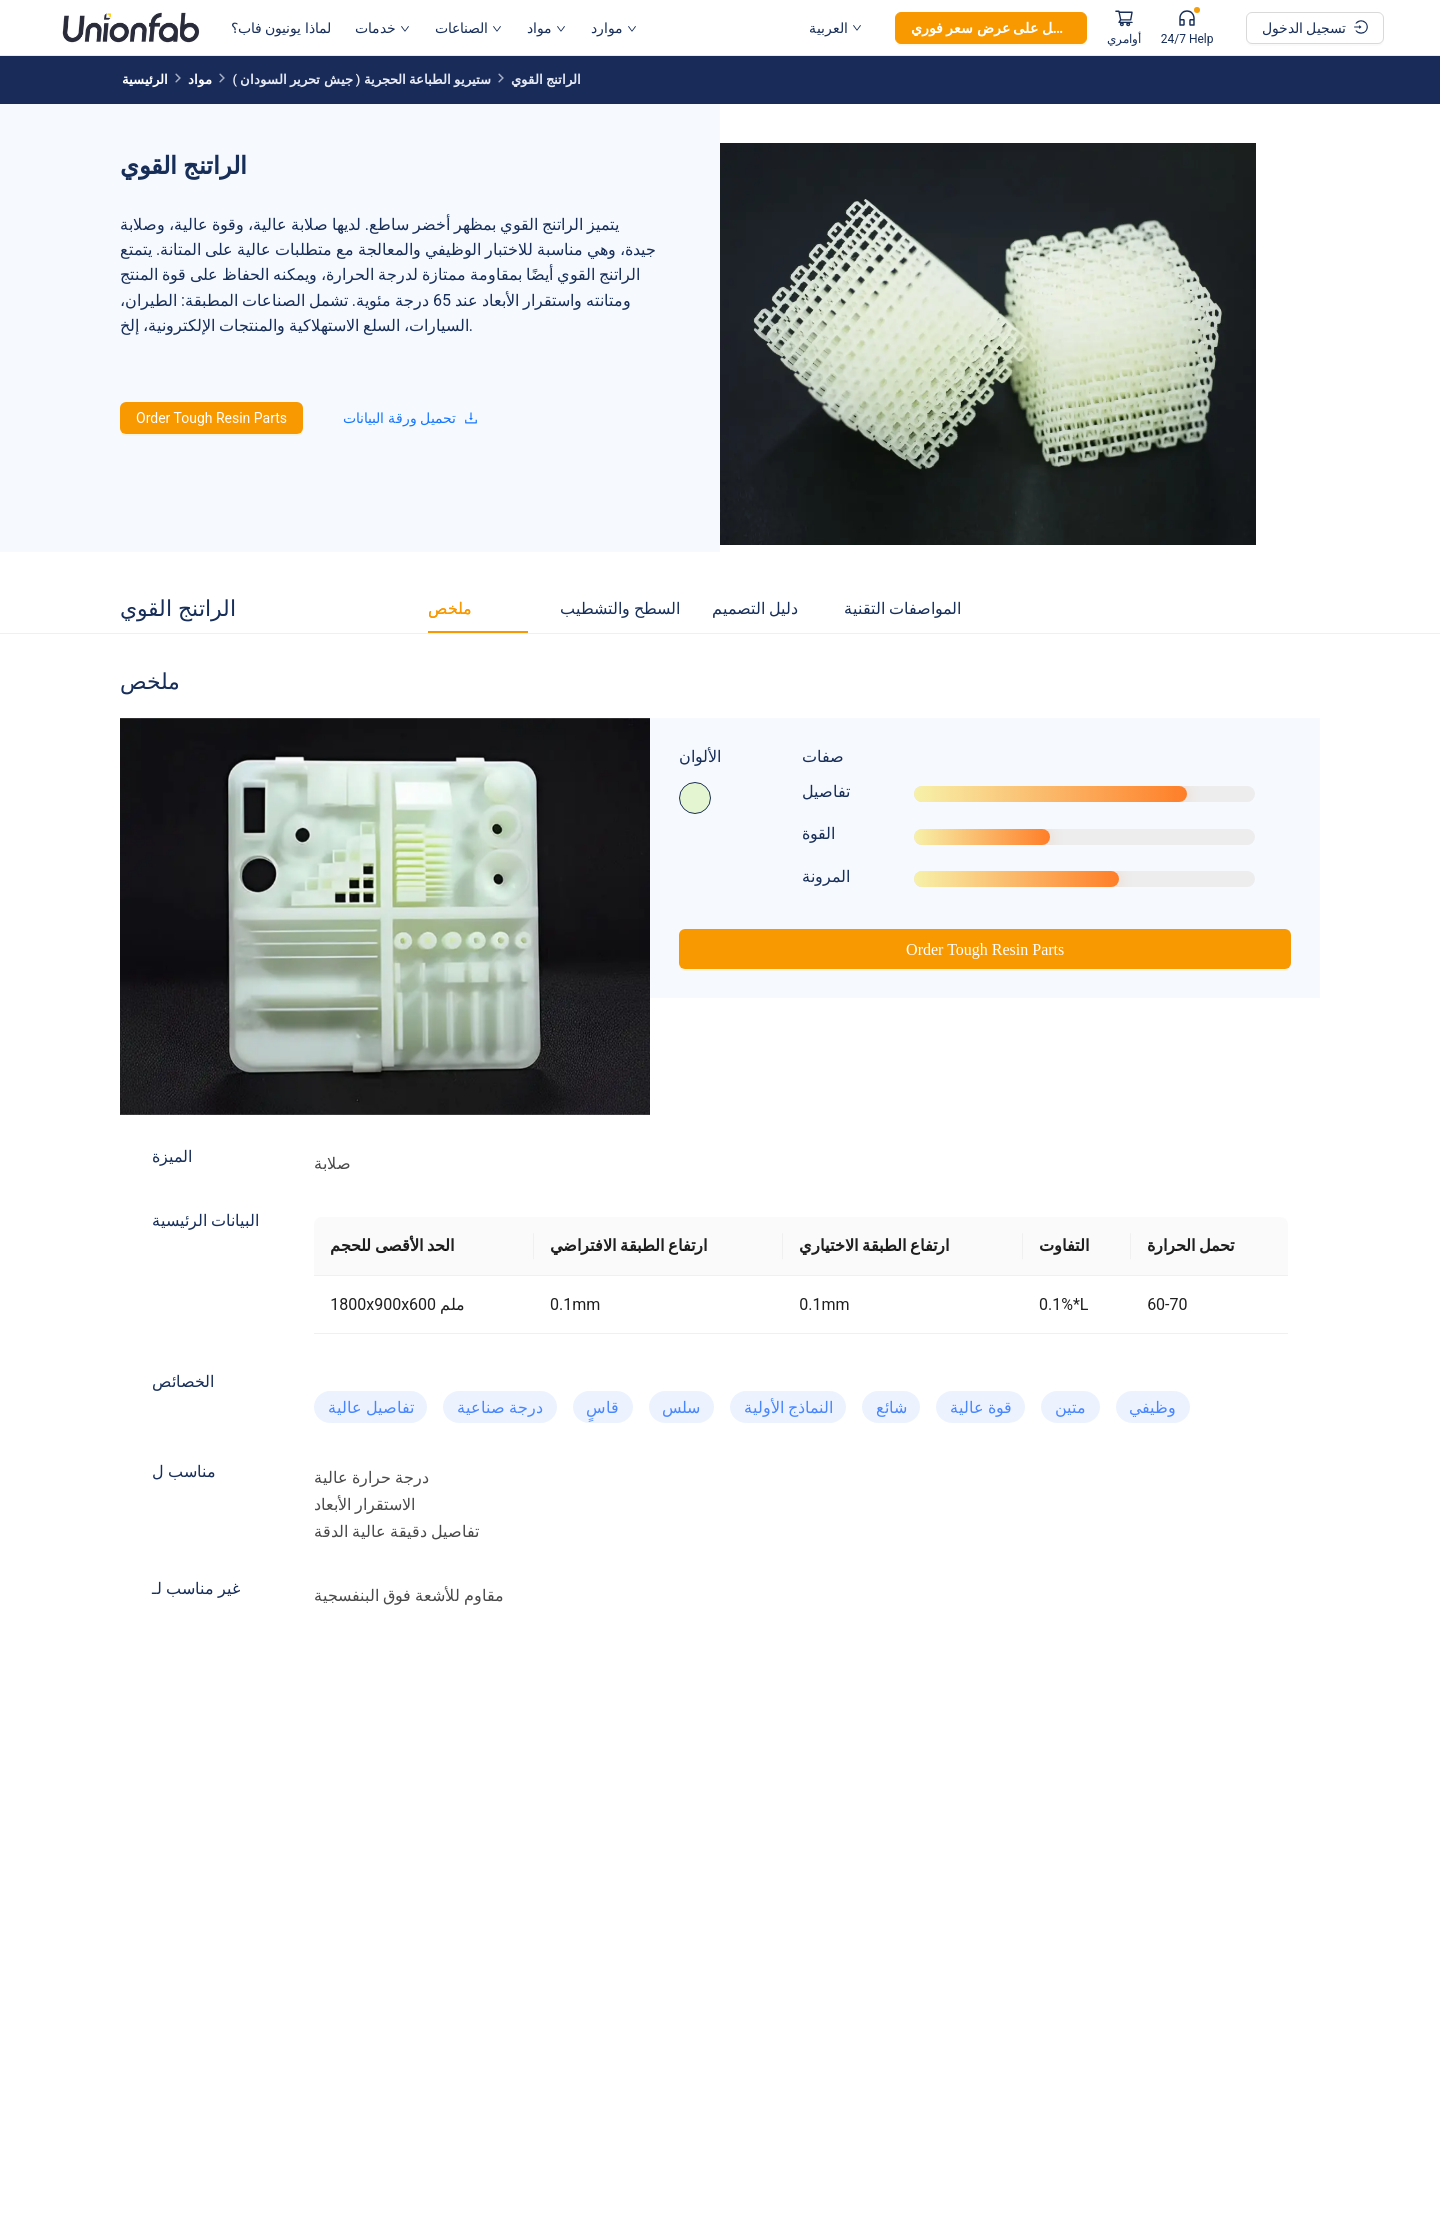  Describe the element at coordinates (450, 608) in the screenshot. I see `[tab]` at that location.